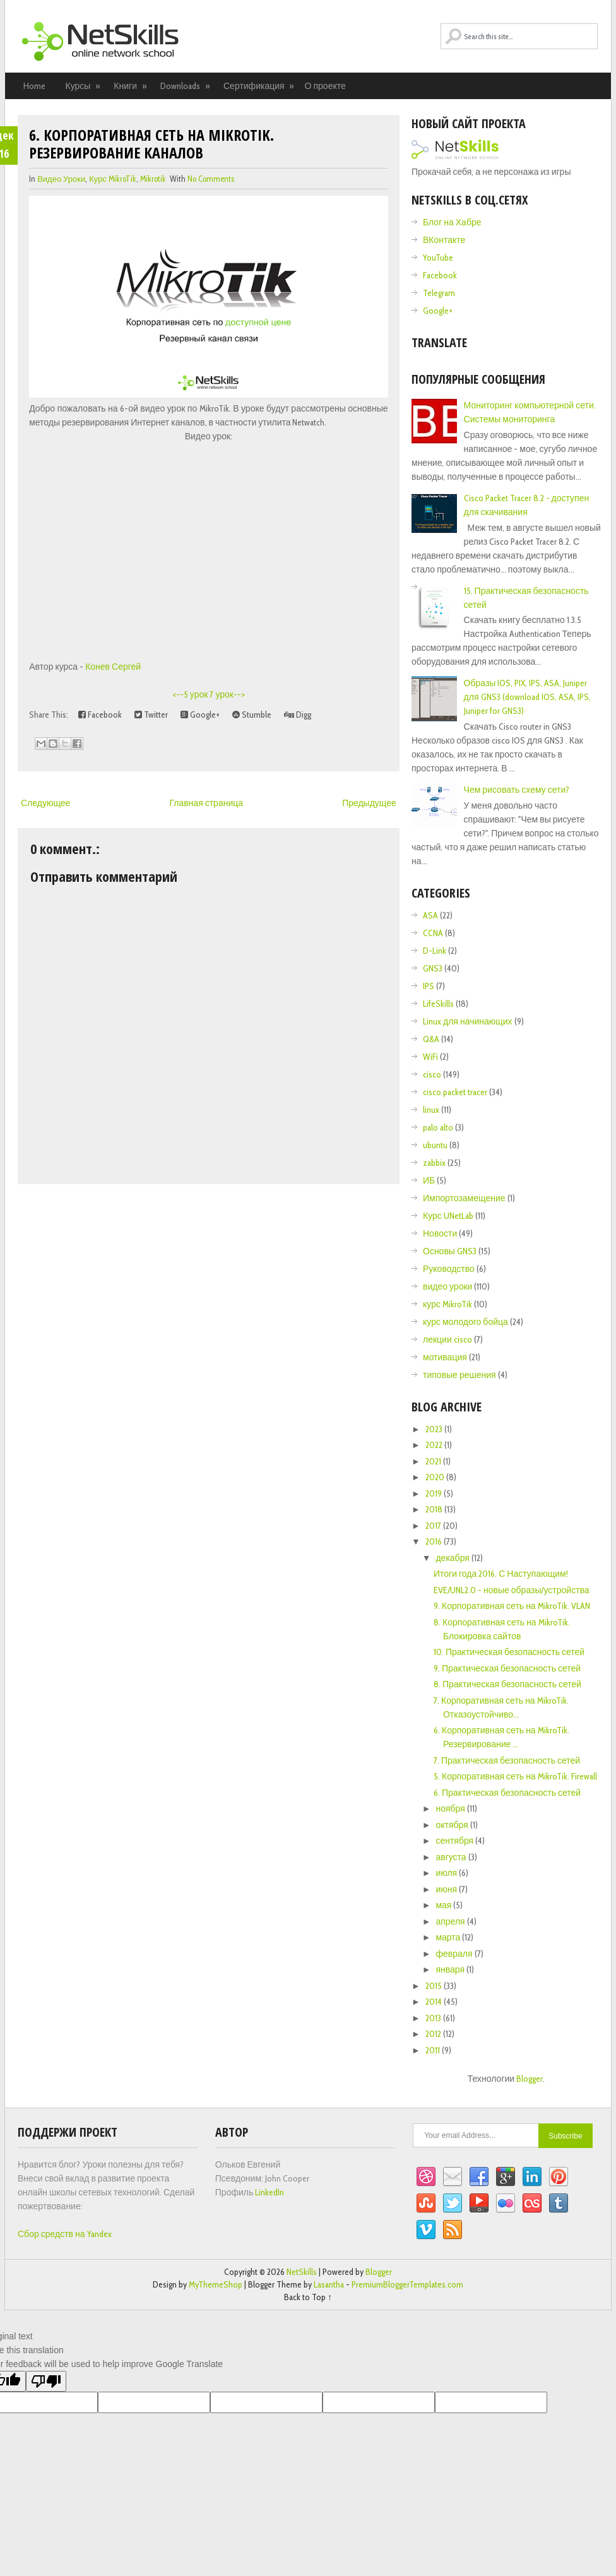  I want to click on WiFi, so click(430, 1056).